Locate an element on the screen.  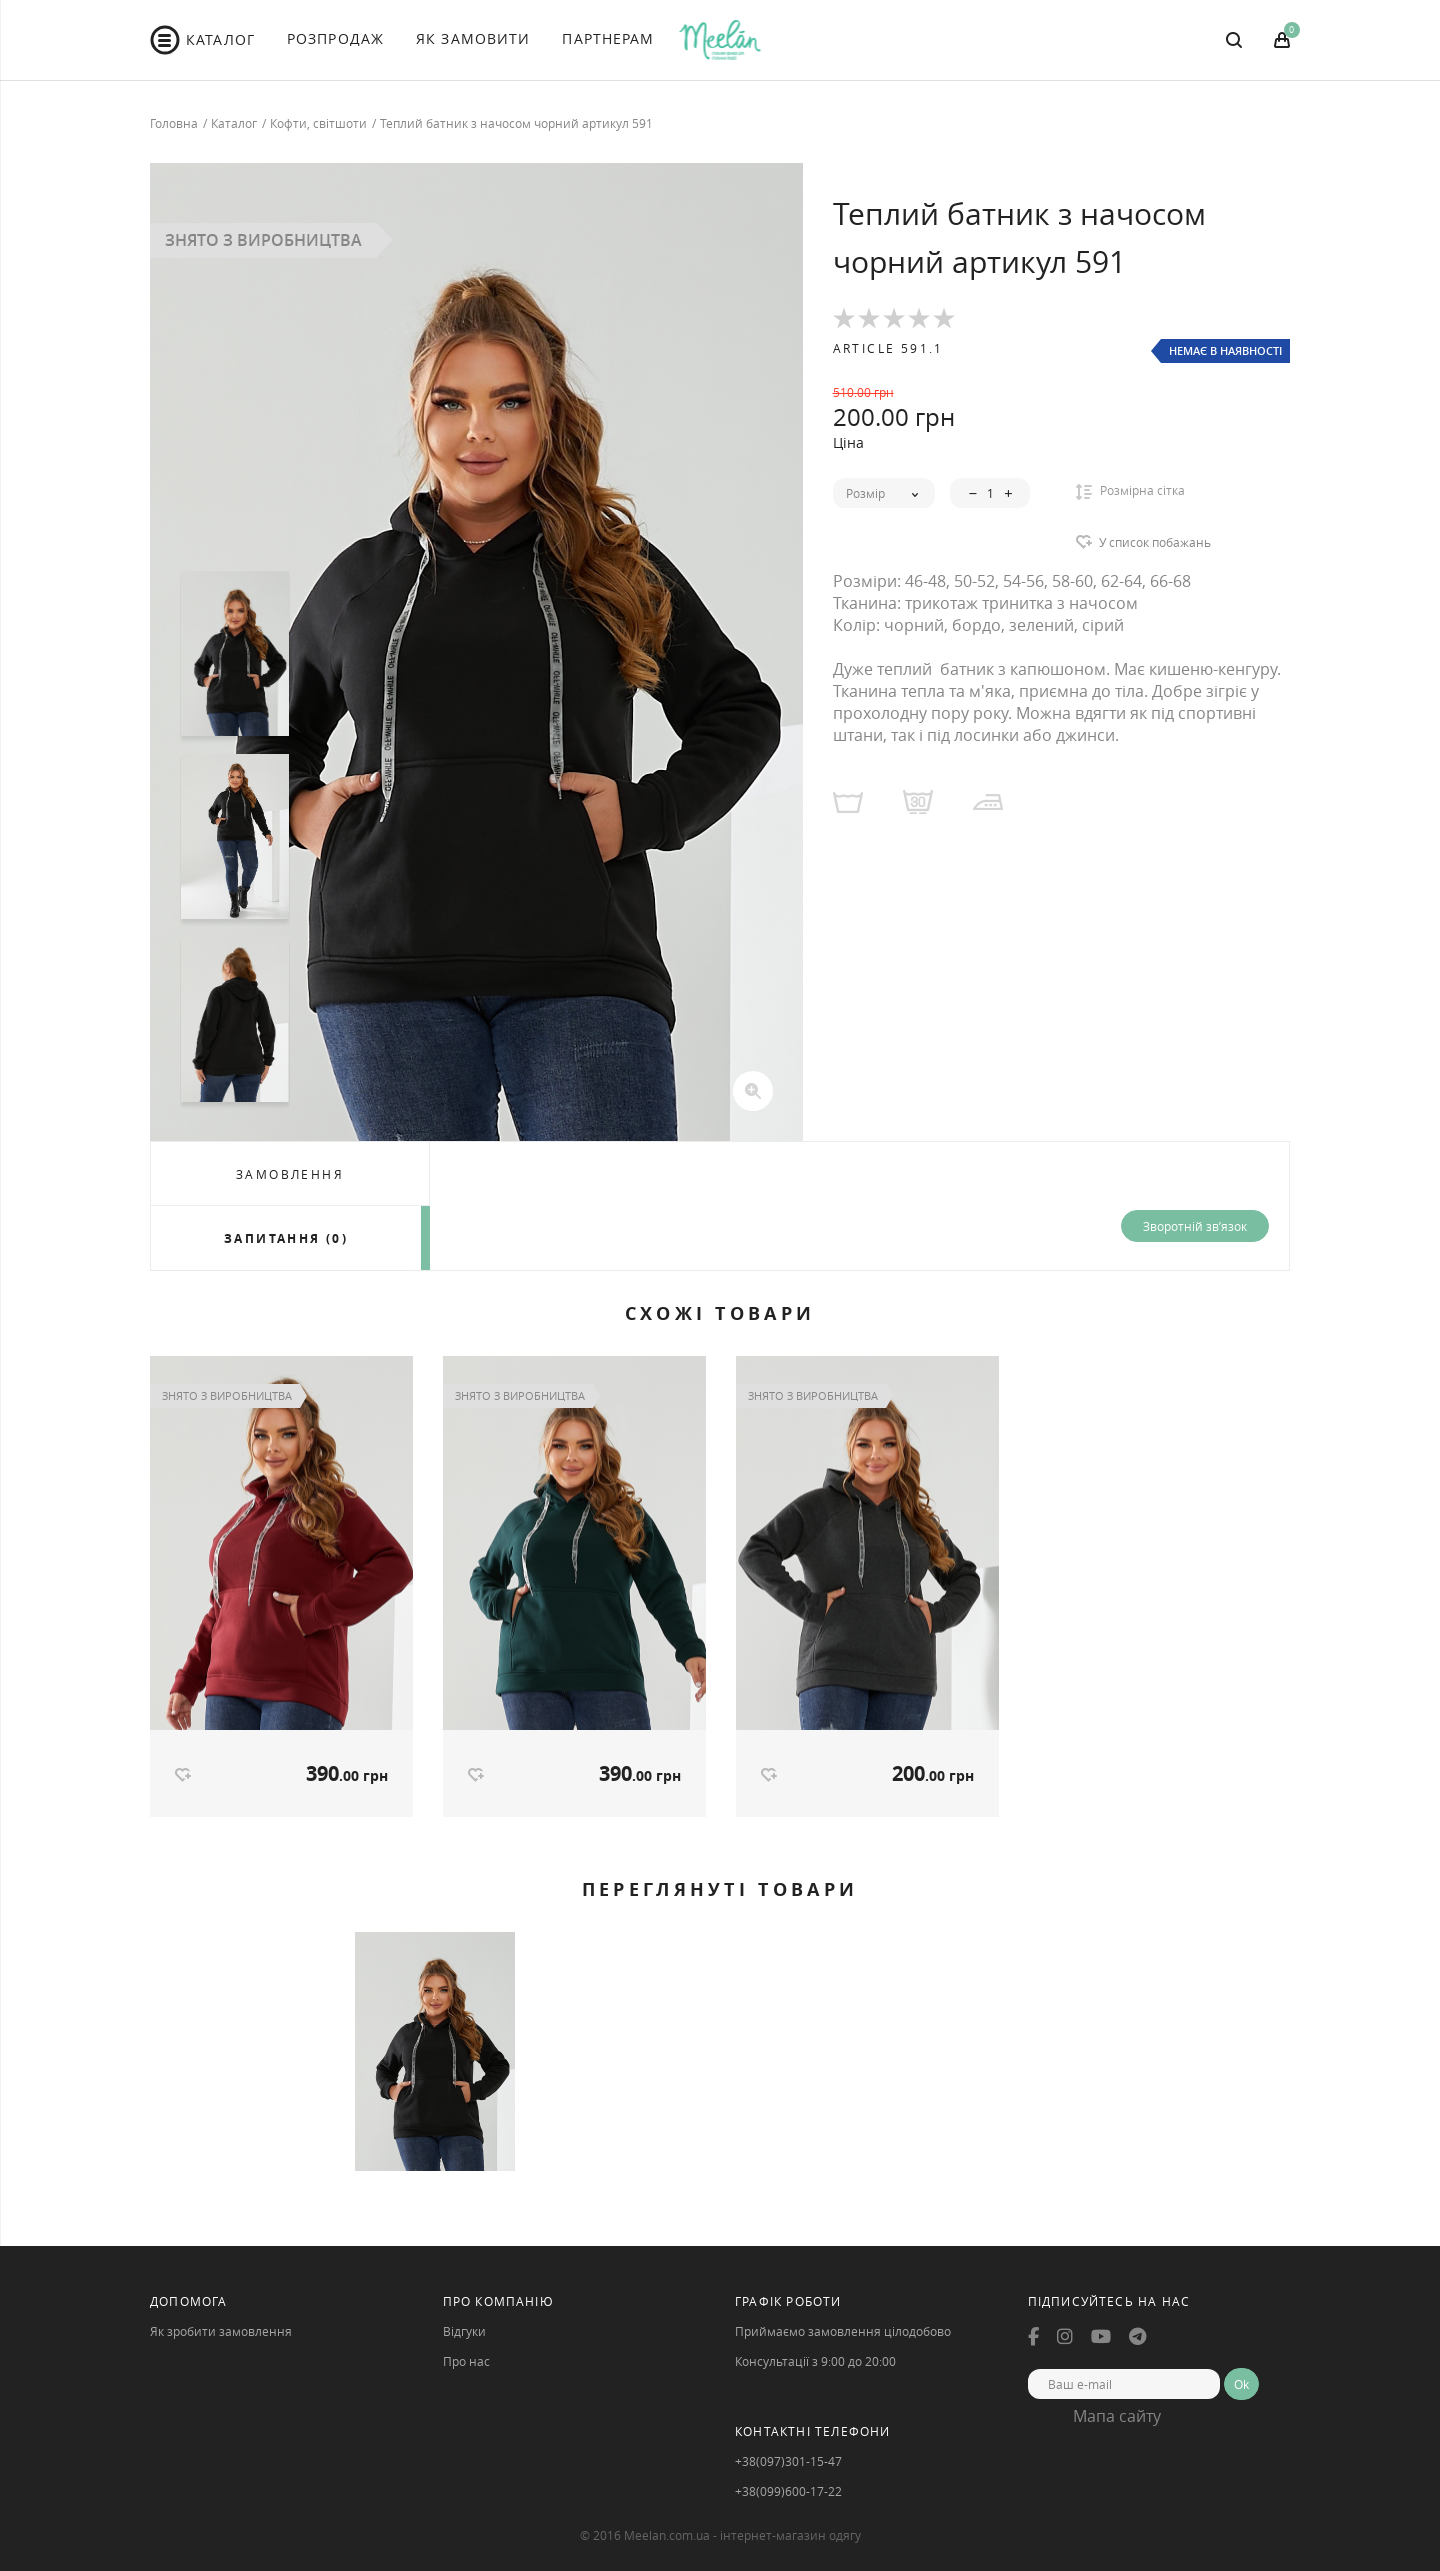
Як Замовити is located at coordinates (473, 38).